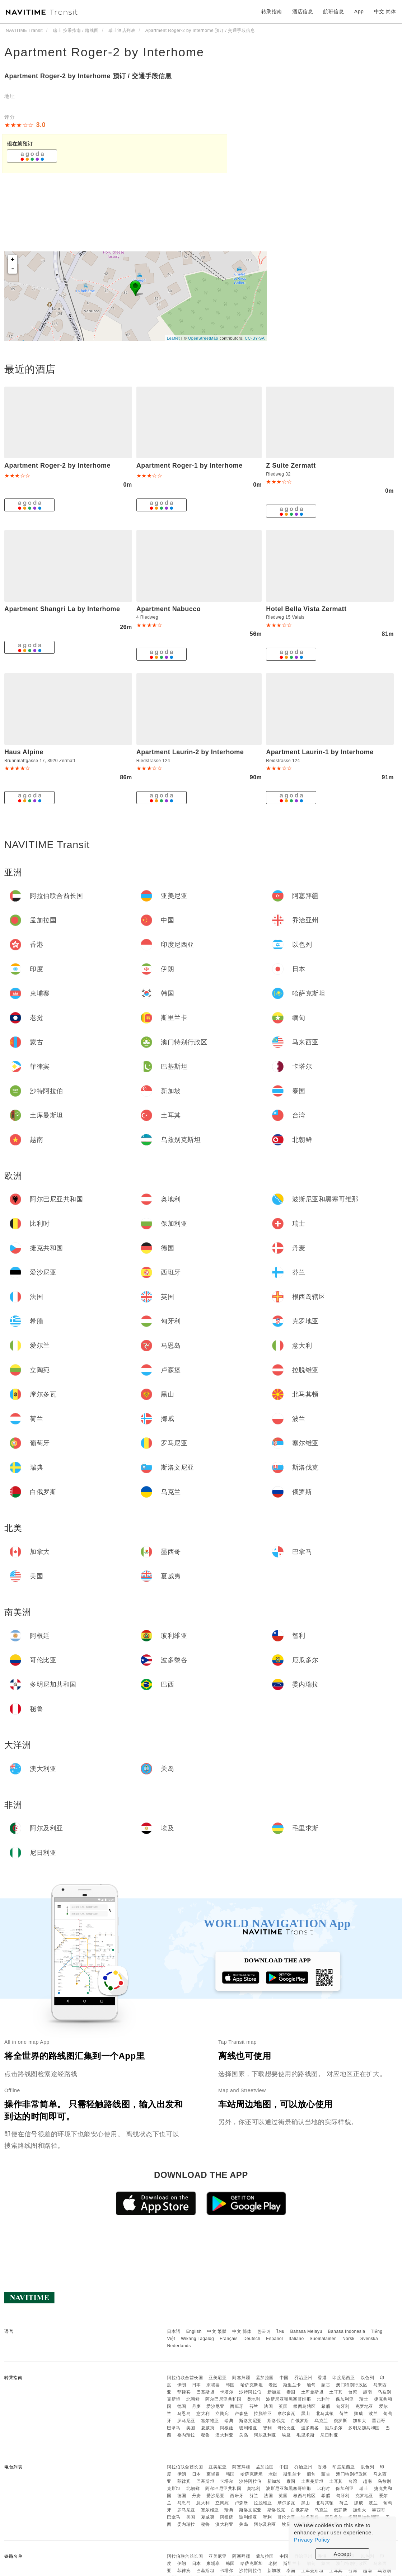  What do you see at coordinates (291, 465) in the screenshot?
I see `Z Suite Zermatt` at bounding box center [291, 465].